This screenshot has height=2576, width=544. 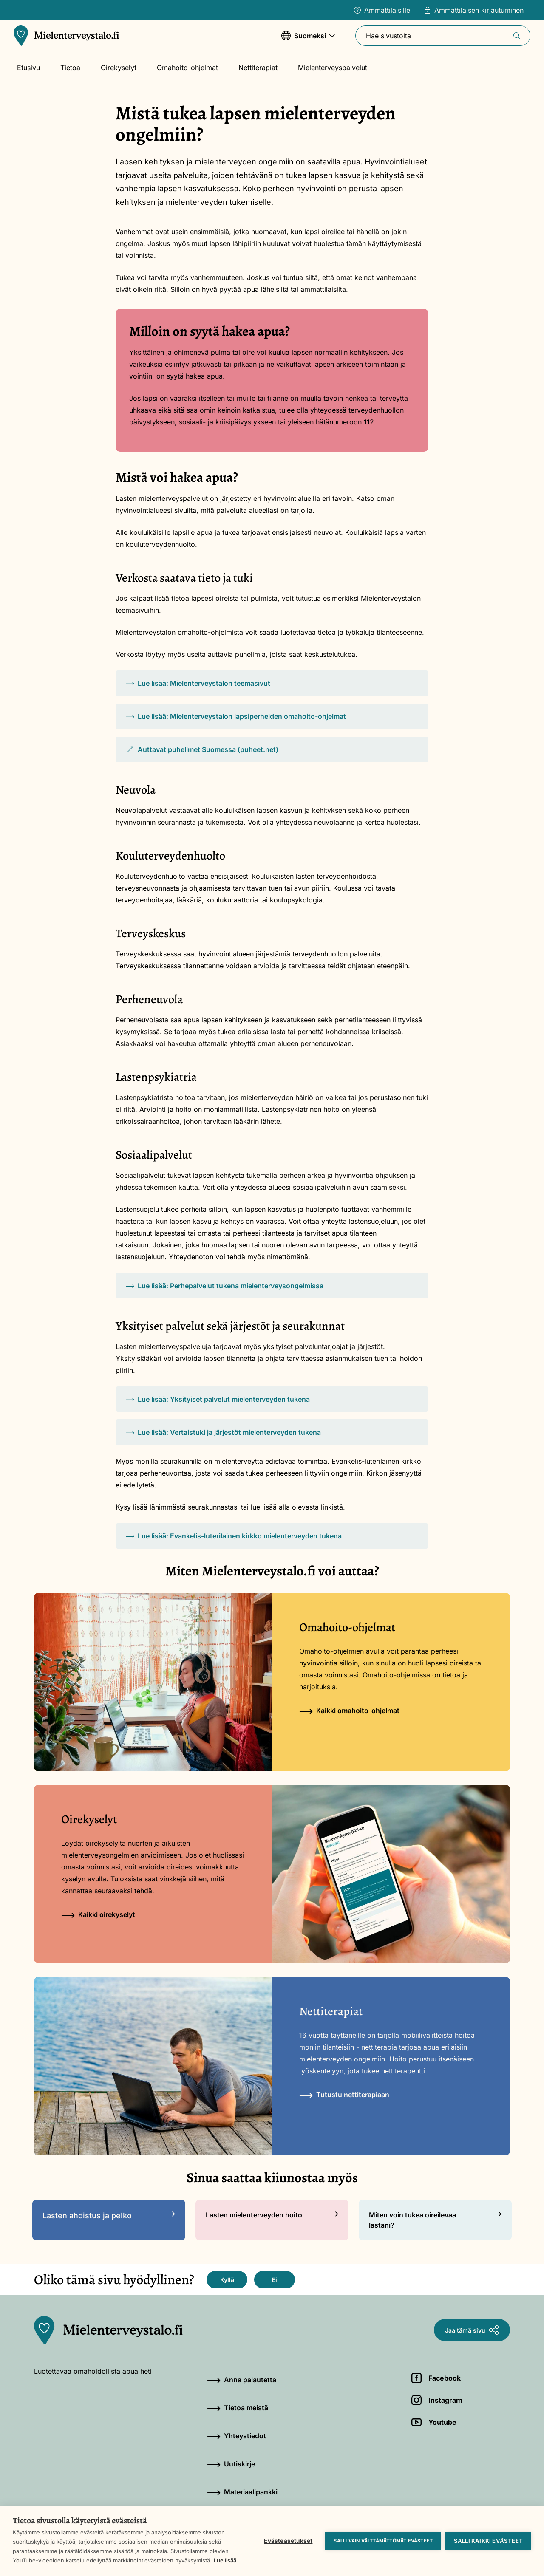 What do you see at coordinates (98, 1914) in the screenshot?
I see `Kaikki oirekyselyt` at bounding box center [98, 1914].